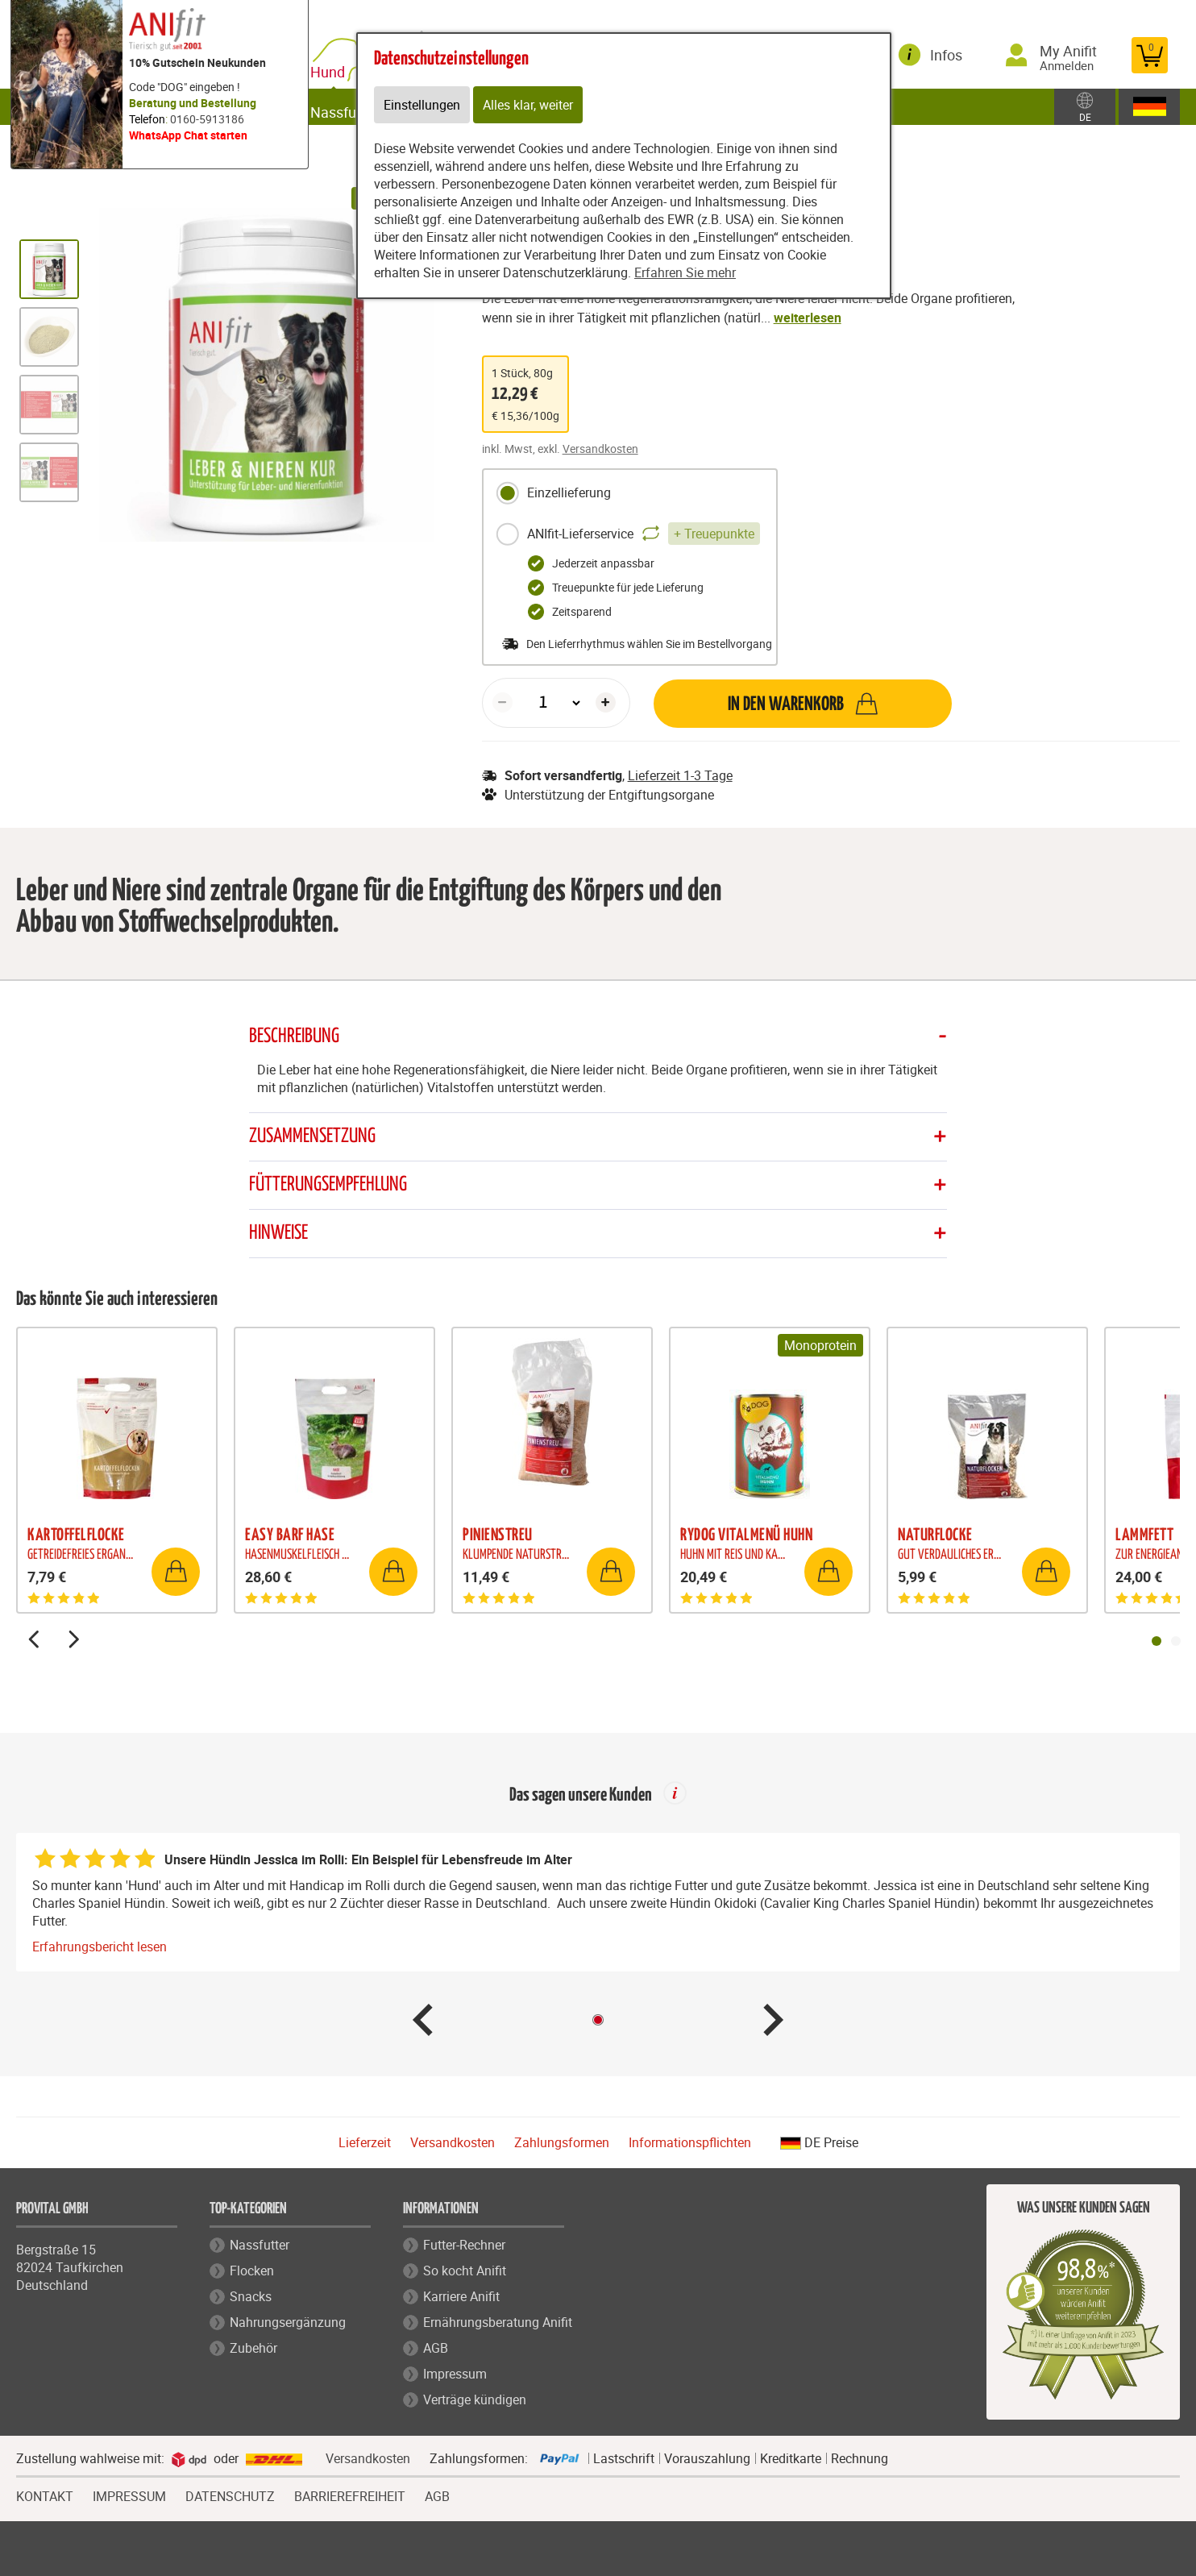  Describe the element at coordinates (345, 66) in the screenshot. I see `Hund` at that location.